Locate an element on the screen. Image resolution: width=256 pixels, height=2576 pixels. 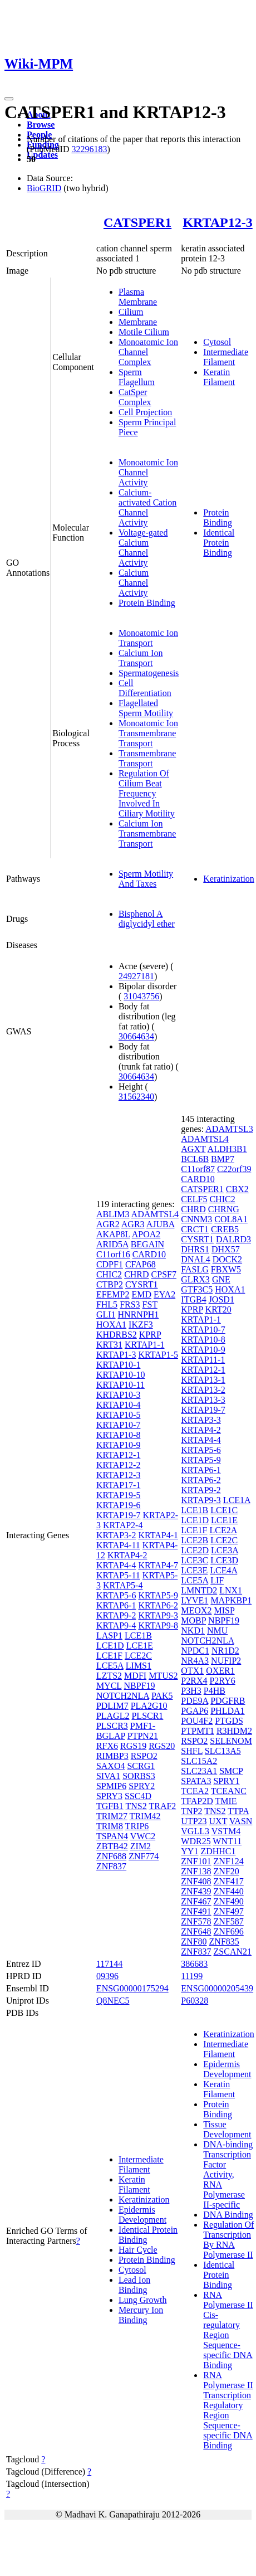
GLRX3 is located at coordinates (195, 1279).